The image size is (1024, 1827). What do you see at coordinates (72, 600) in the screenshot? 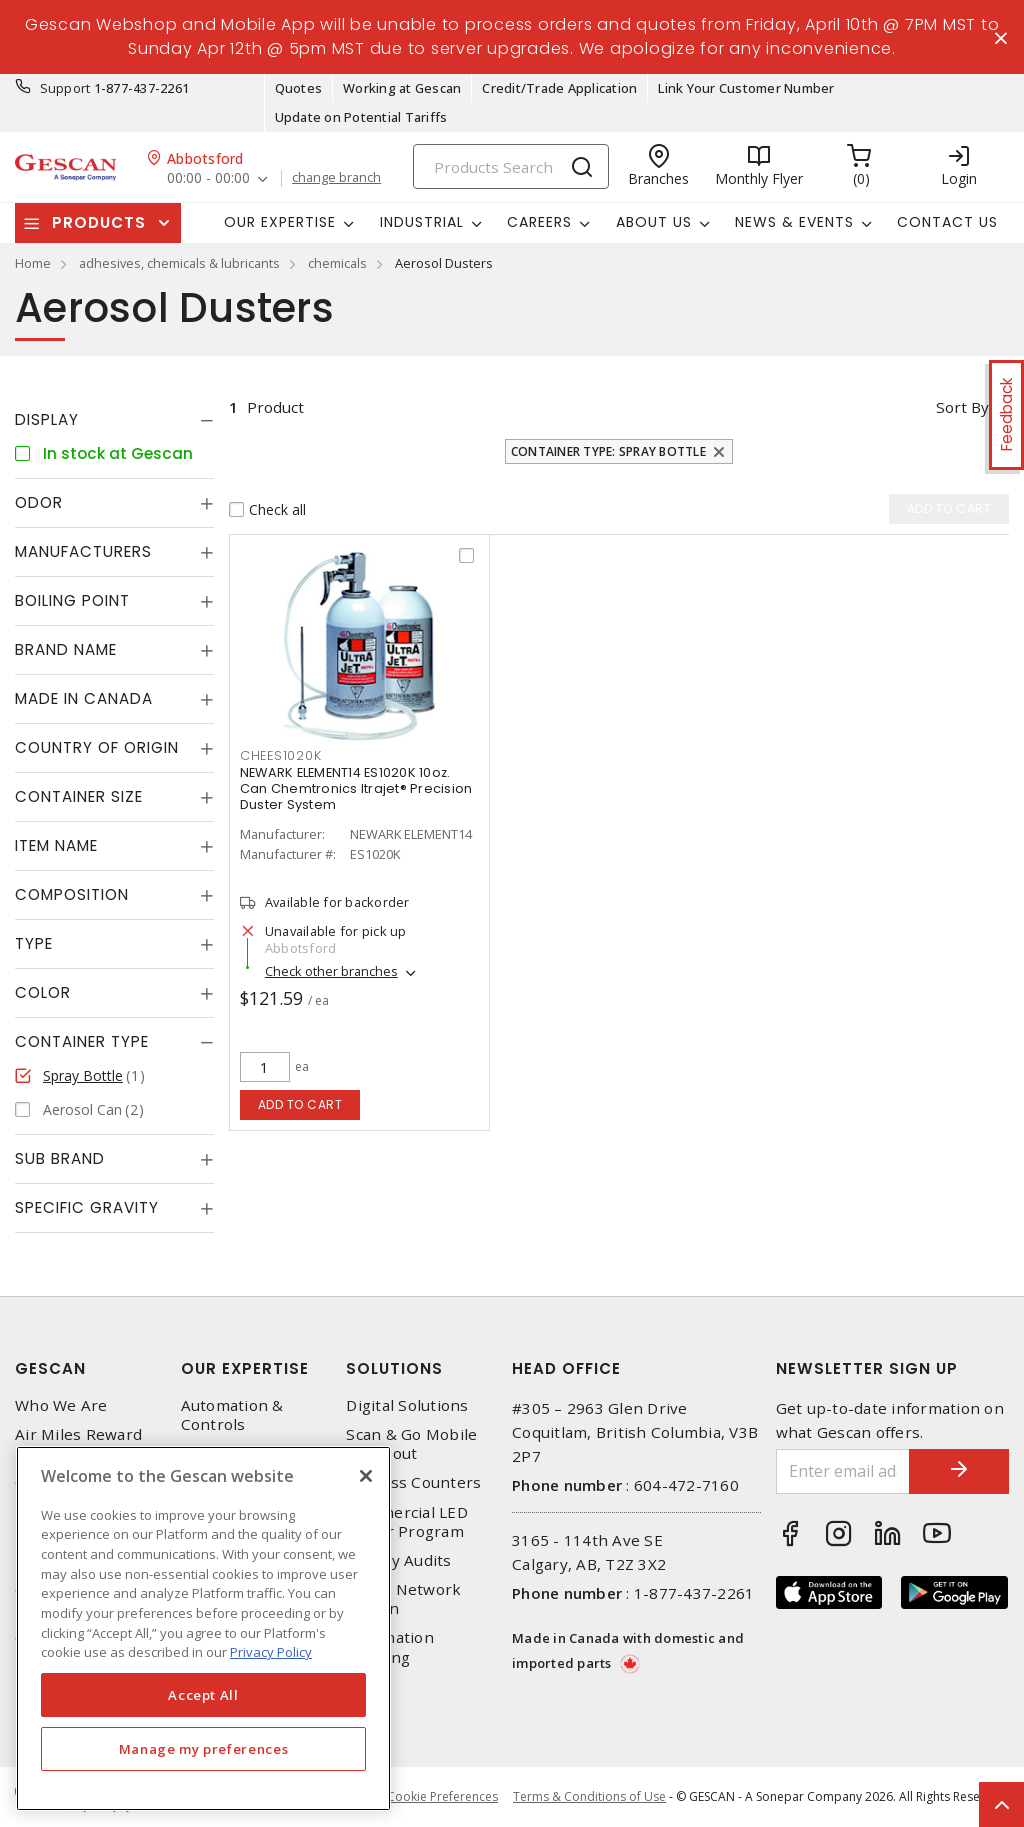
I see `Boiling Point` at bounding box center [72, 600].